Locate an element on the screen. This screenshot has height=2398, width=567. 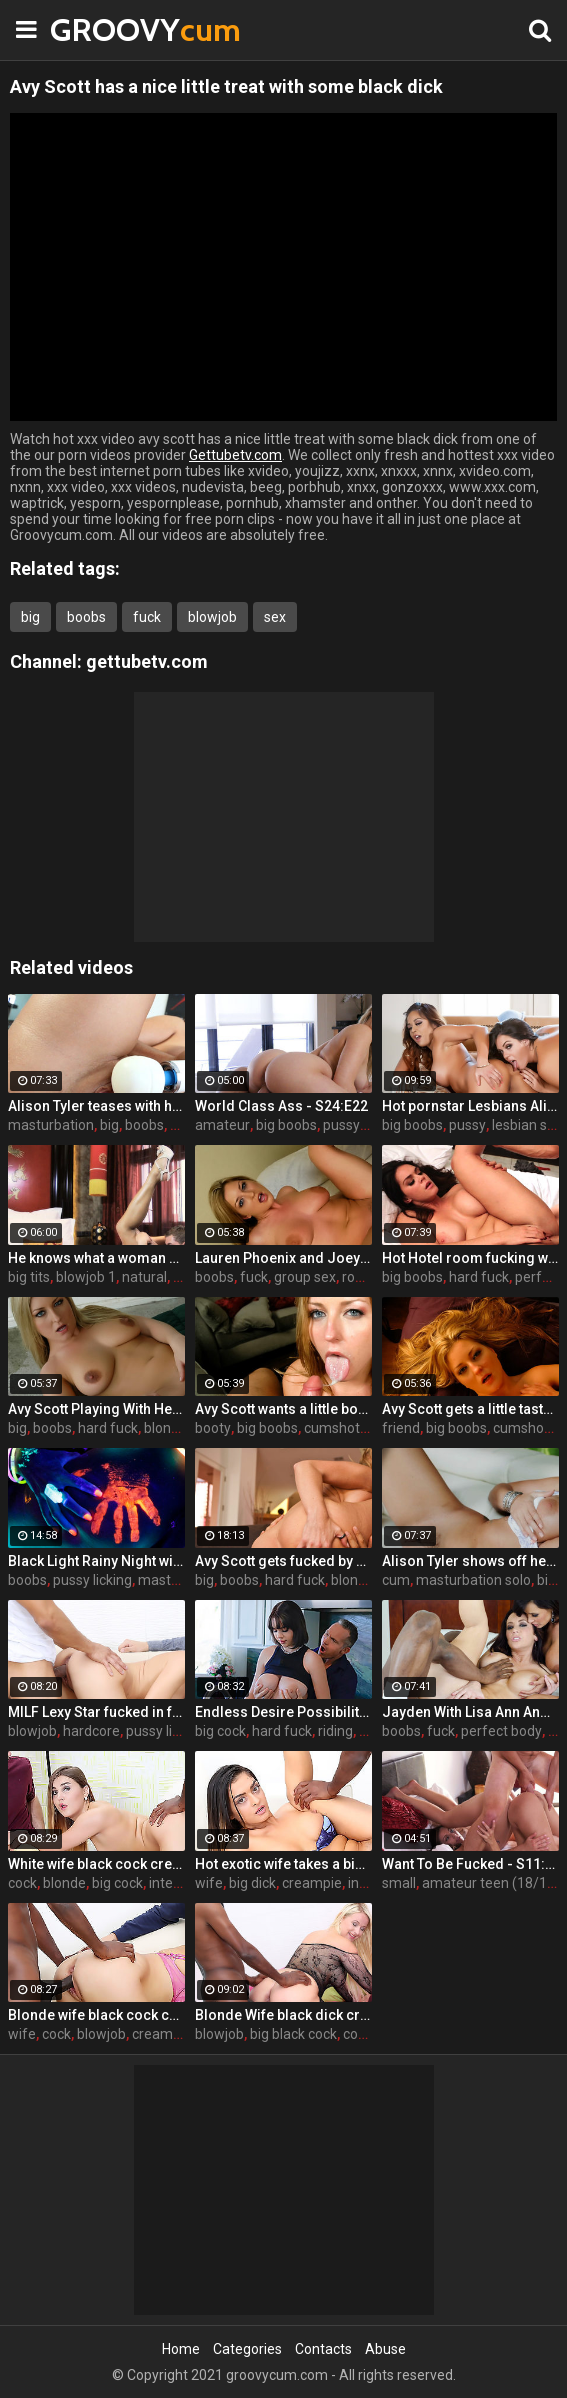
cum is located at coordinates (396, 1580).